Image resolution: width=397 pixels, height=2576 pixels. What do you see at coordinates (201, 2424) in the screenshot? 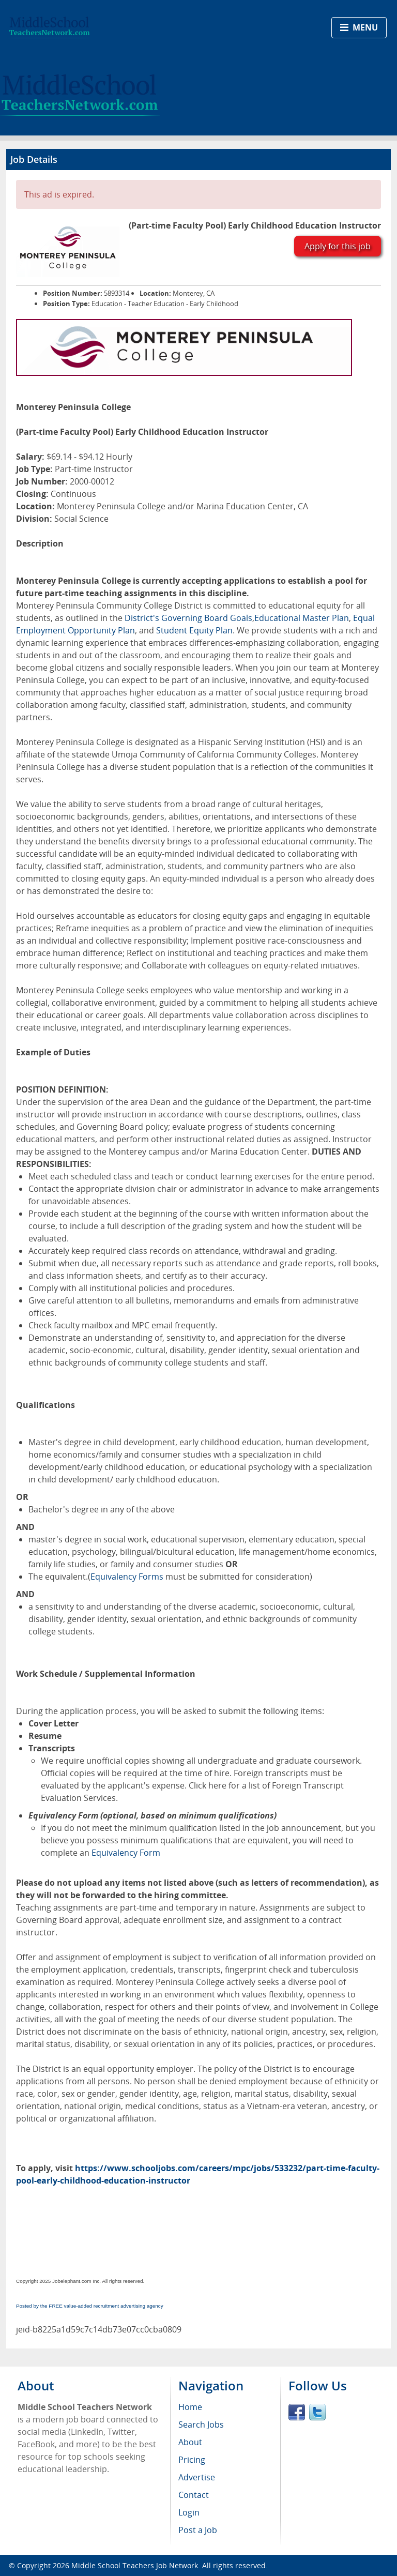
I see `Search Jobs [menuitem]` at bounding box center [201, 2424].